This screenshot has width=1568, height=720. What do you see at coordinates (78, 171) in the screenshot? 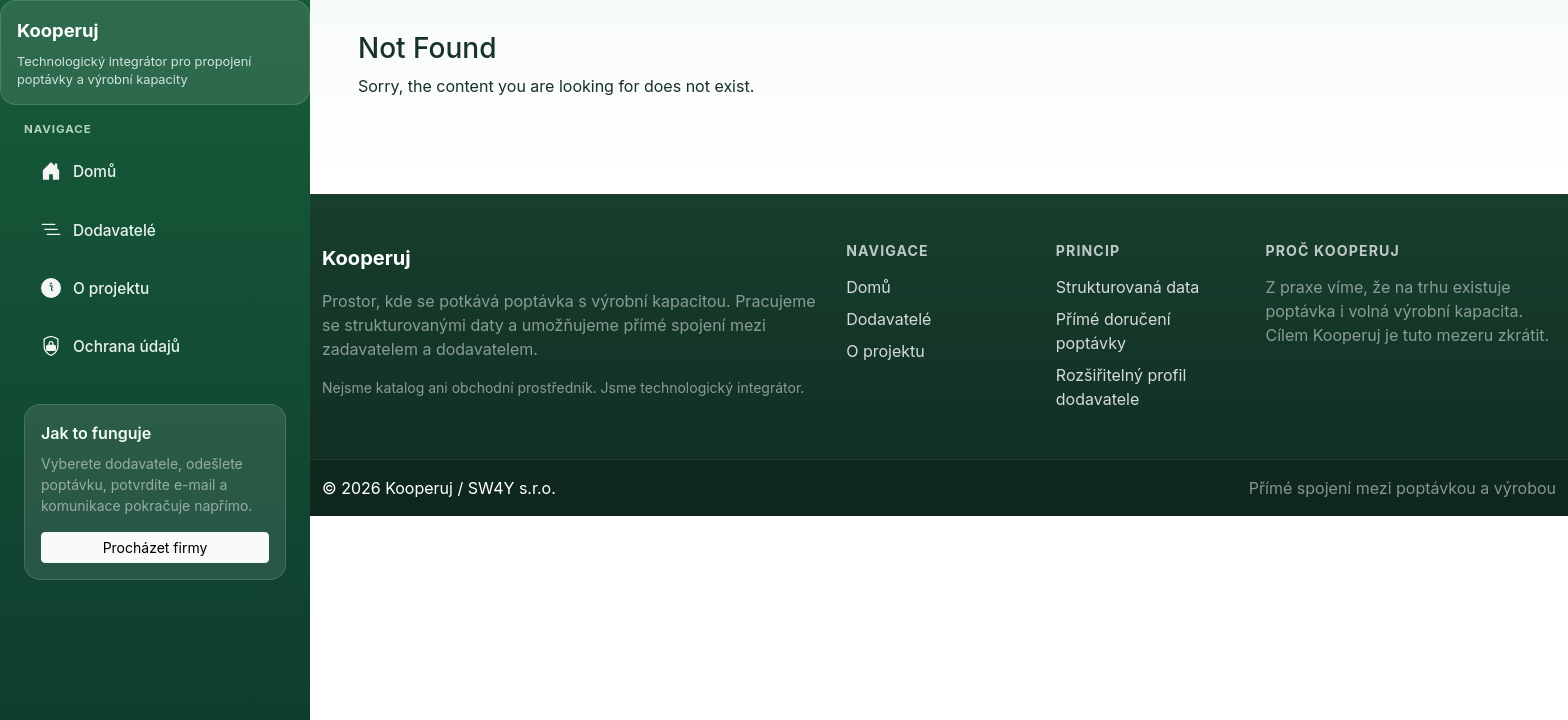
I see `Domů` at bounding box center [78, 171].